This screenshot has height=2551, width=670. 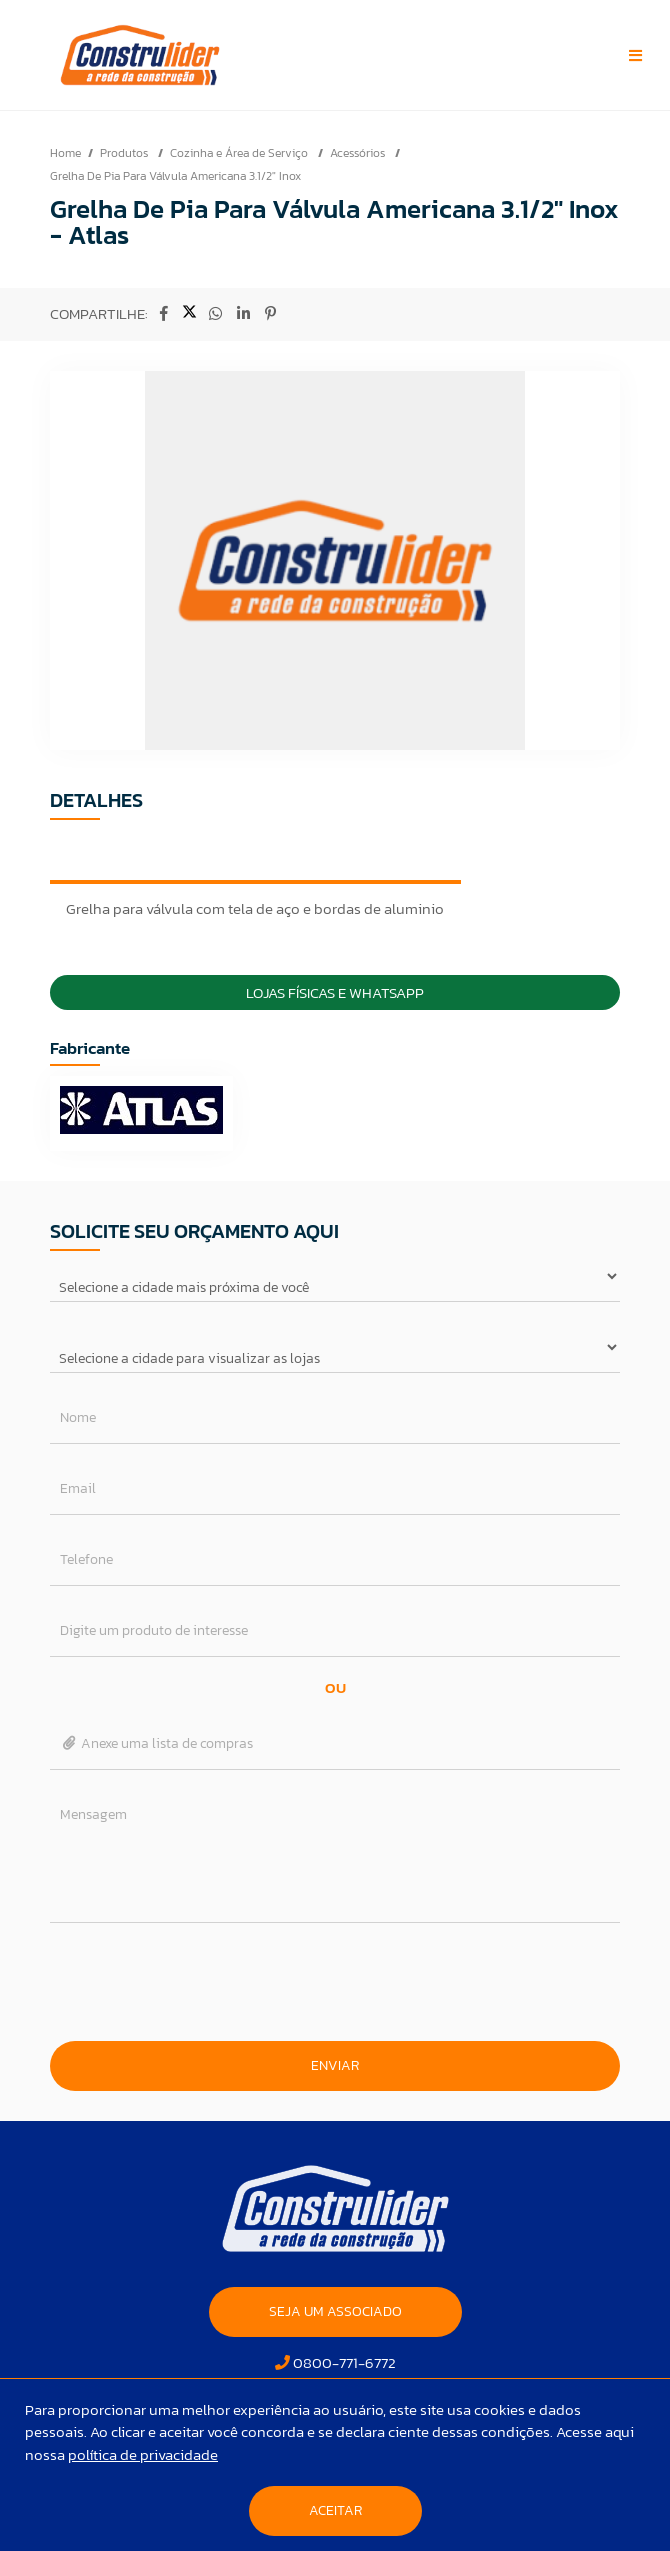 I want to click on política de privacidade, so click(x=143, y=2454).